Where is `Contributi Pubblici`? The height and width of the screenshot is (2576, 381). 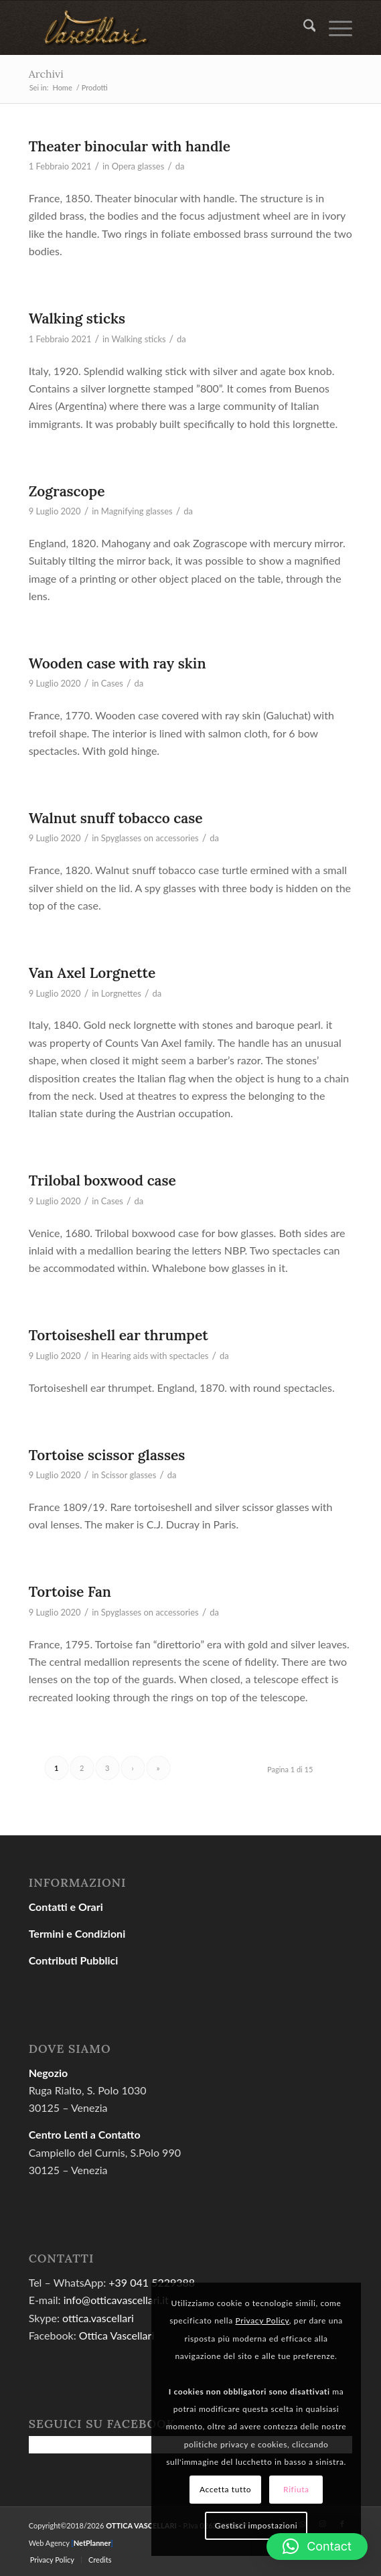 Contributi Pubblici is located at coordinates (74, 1960).